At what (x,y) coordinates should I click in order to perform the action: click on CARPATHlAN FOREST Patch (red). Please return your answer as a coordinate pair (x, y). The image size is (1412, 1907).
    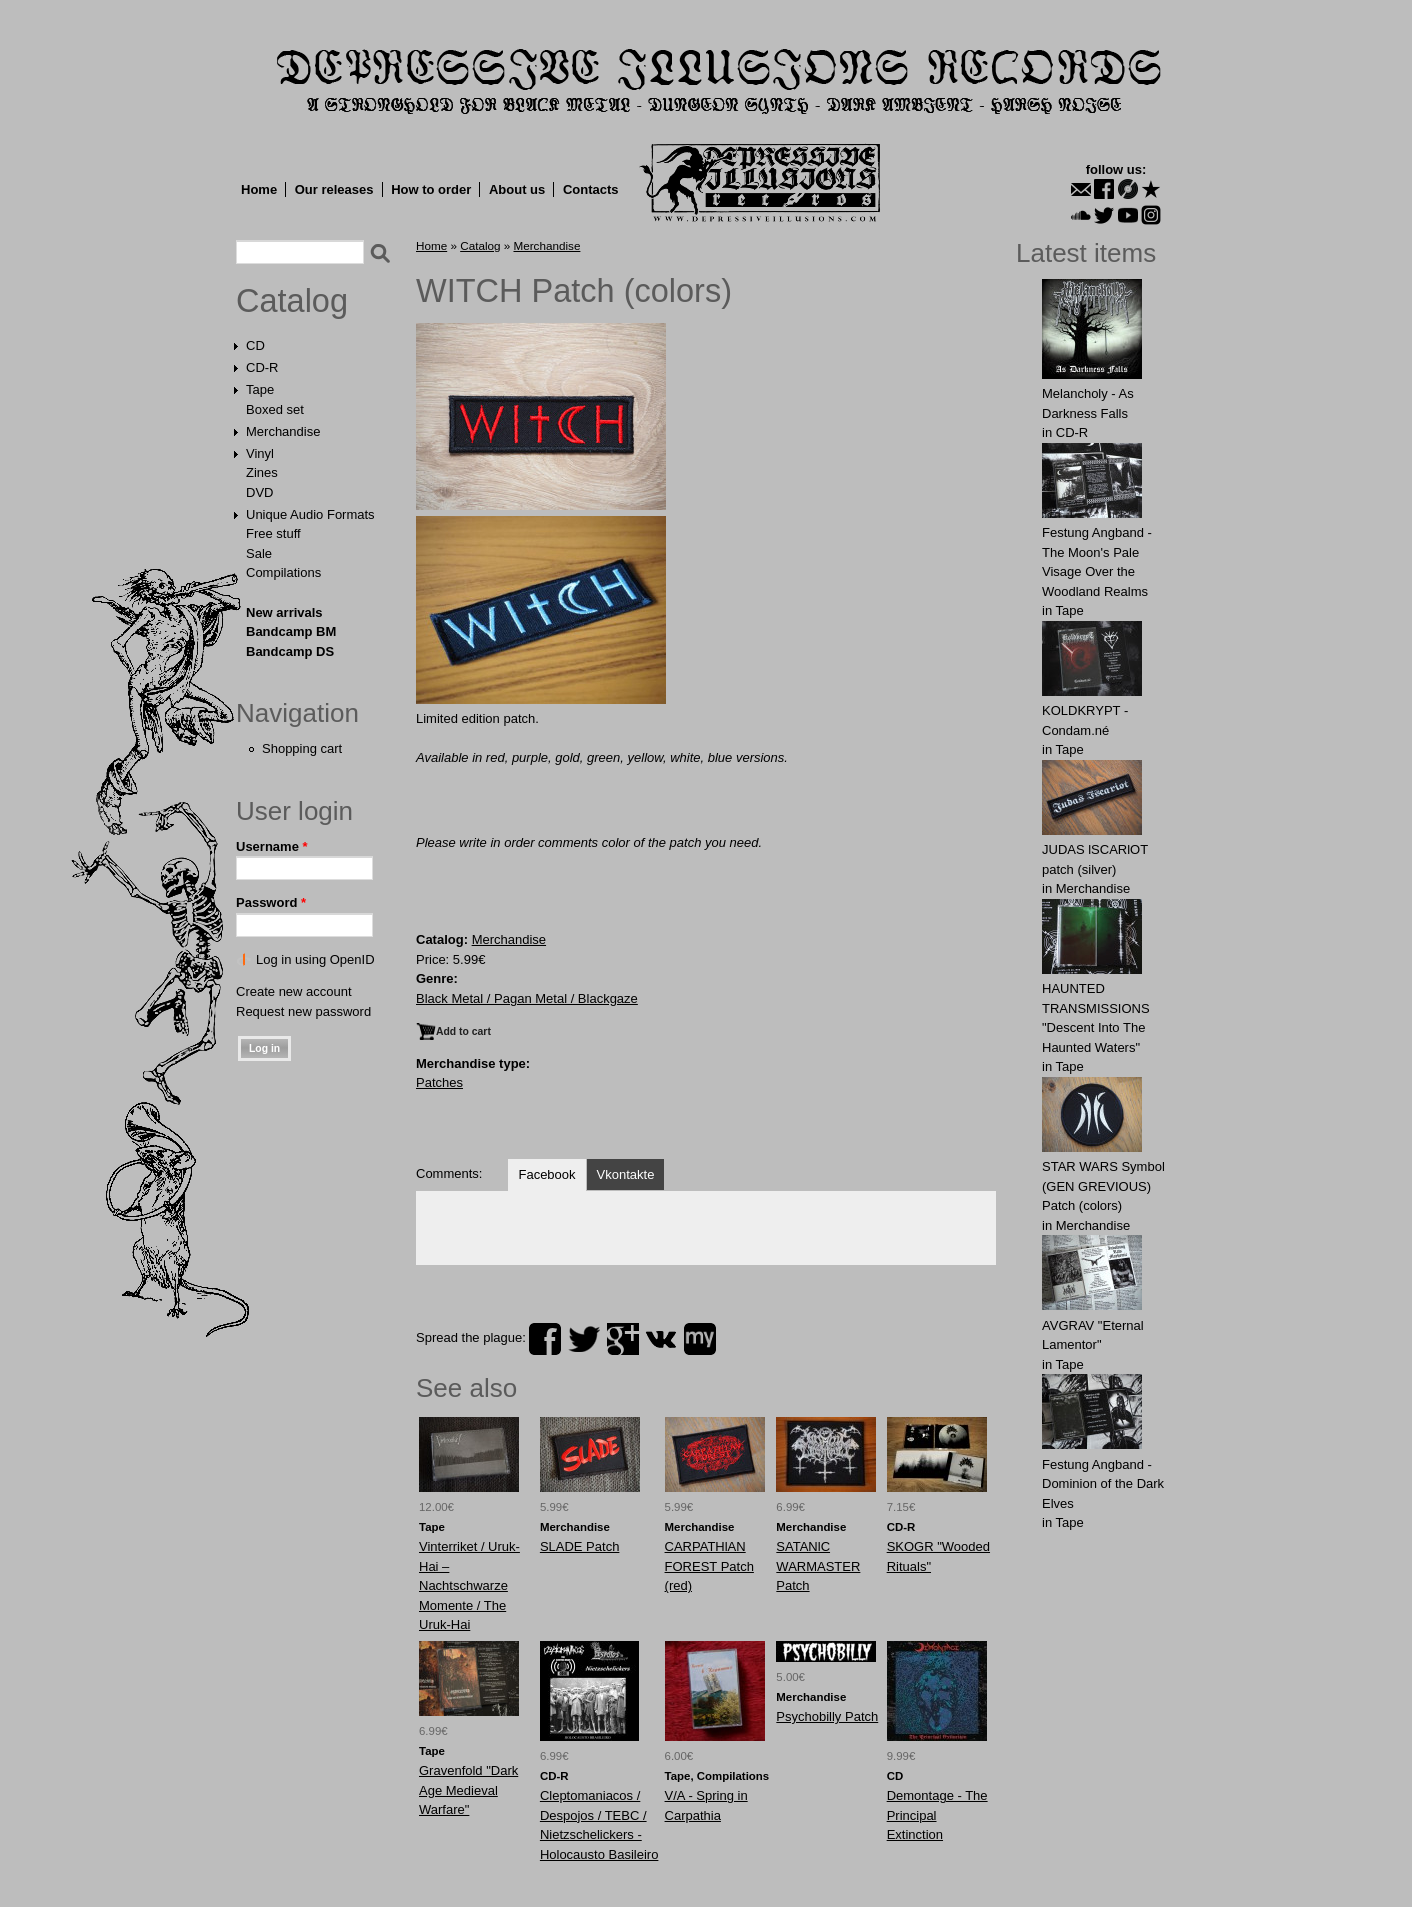
    Looking at the image, I should click on (709, 1566).